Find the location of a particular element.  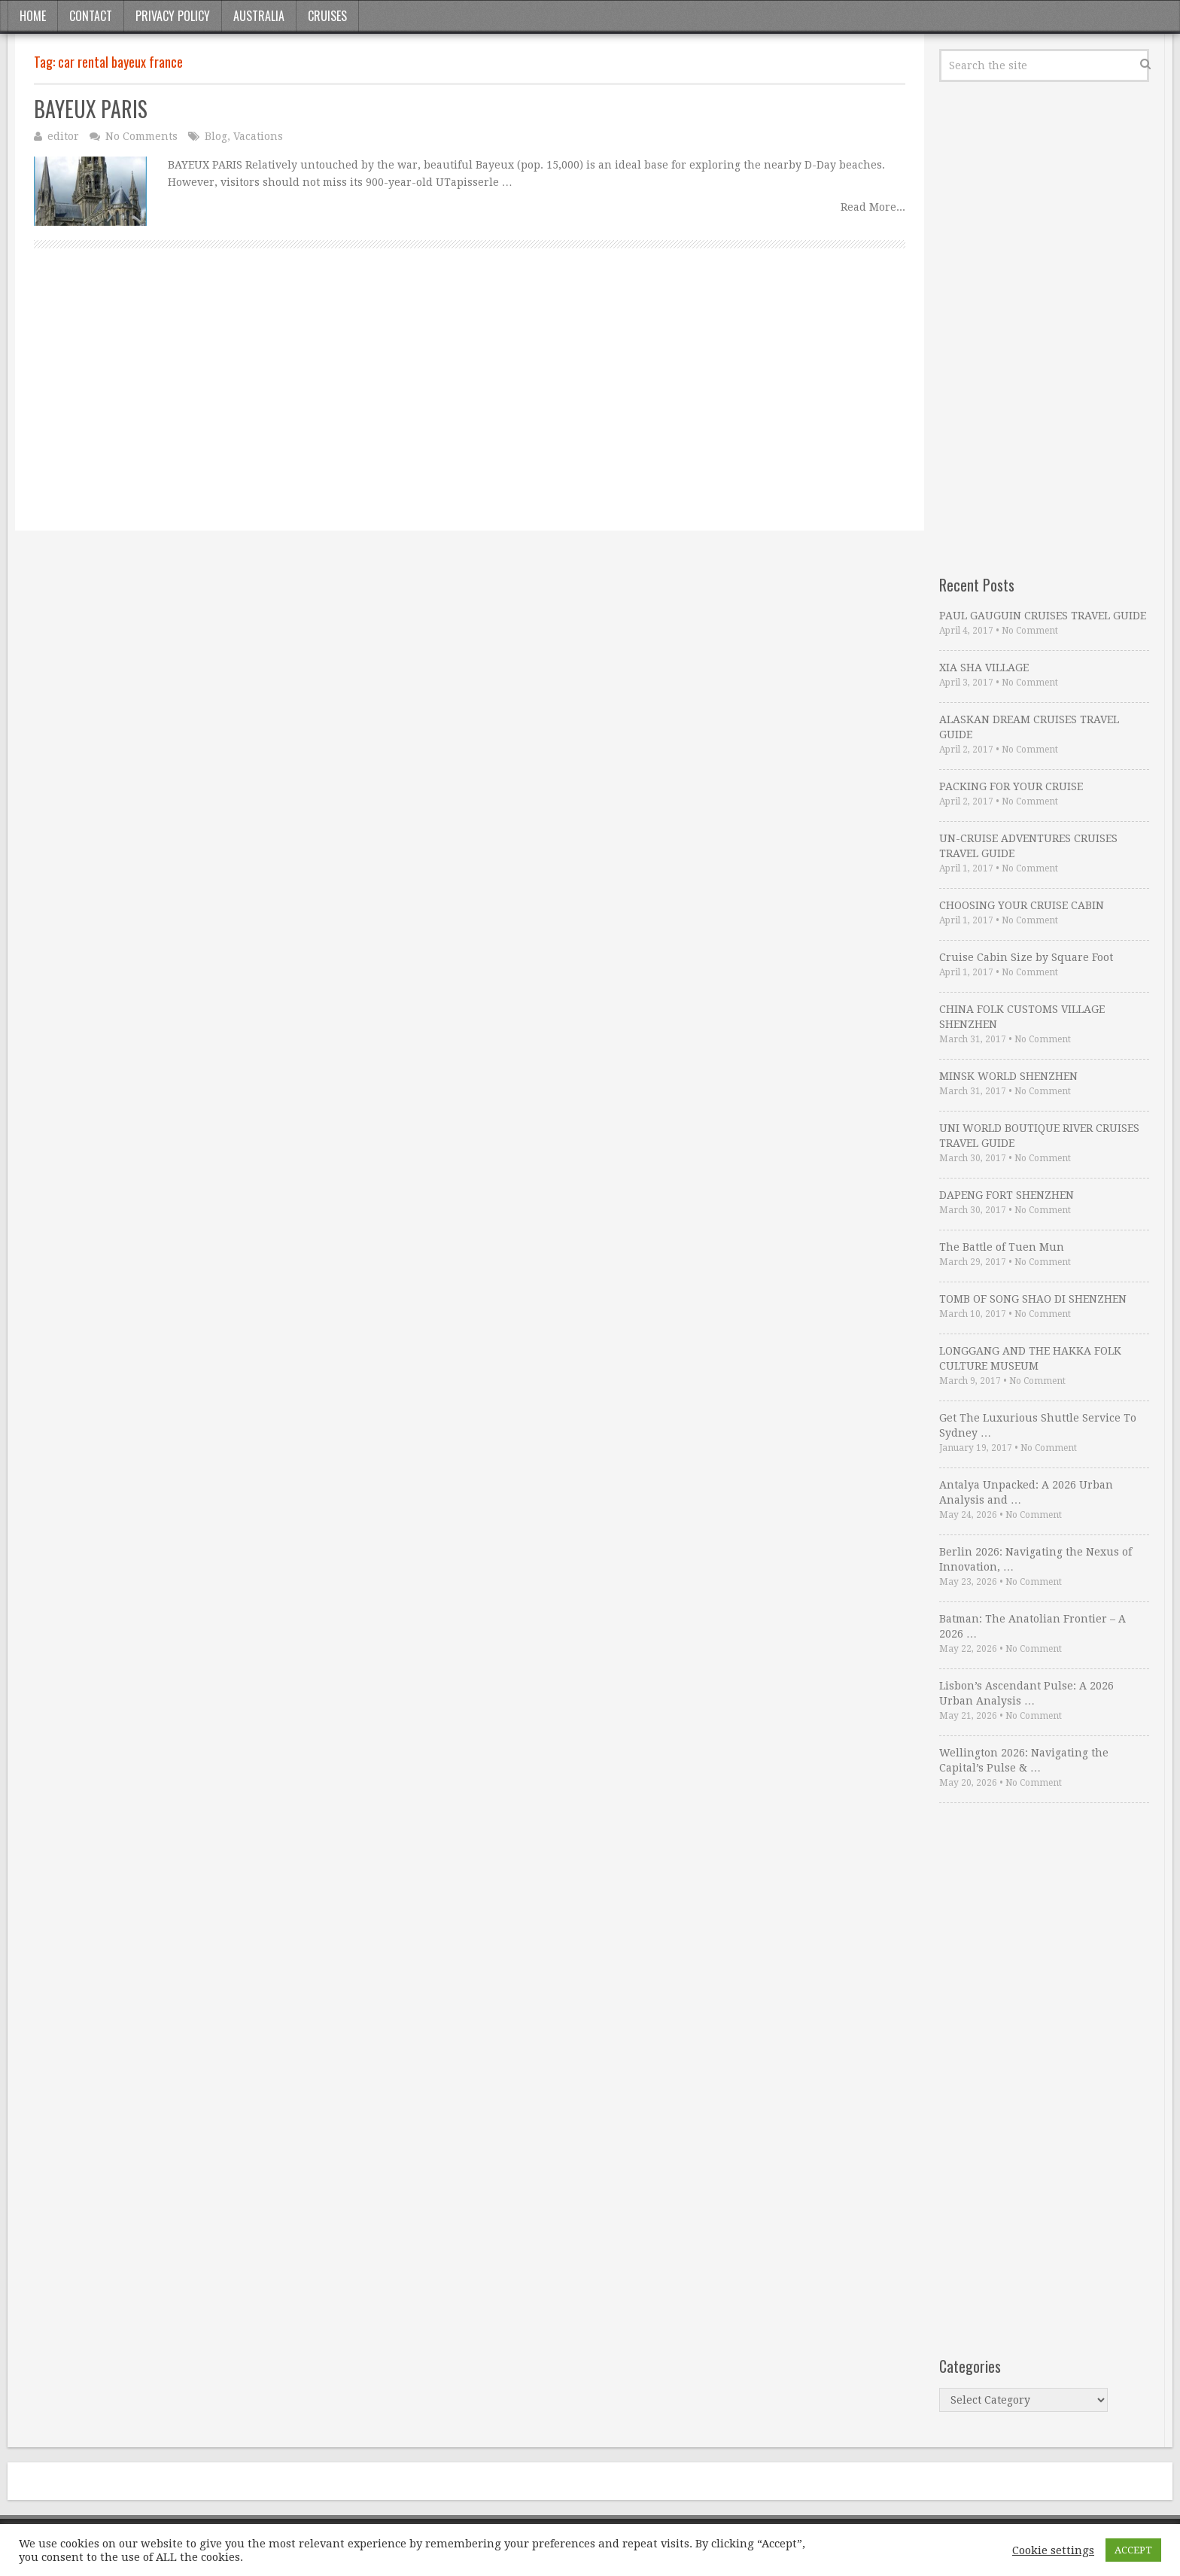

The Battle of Tuen Mun is located at coordinates (1001, 1247).